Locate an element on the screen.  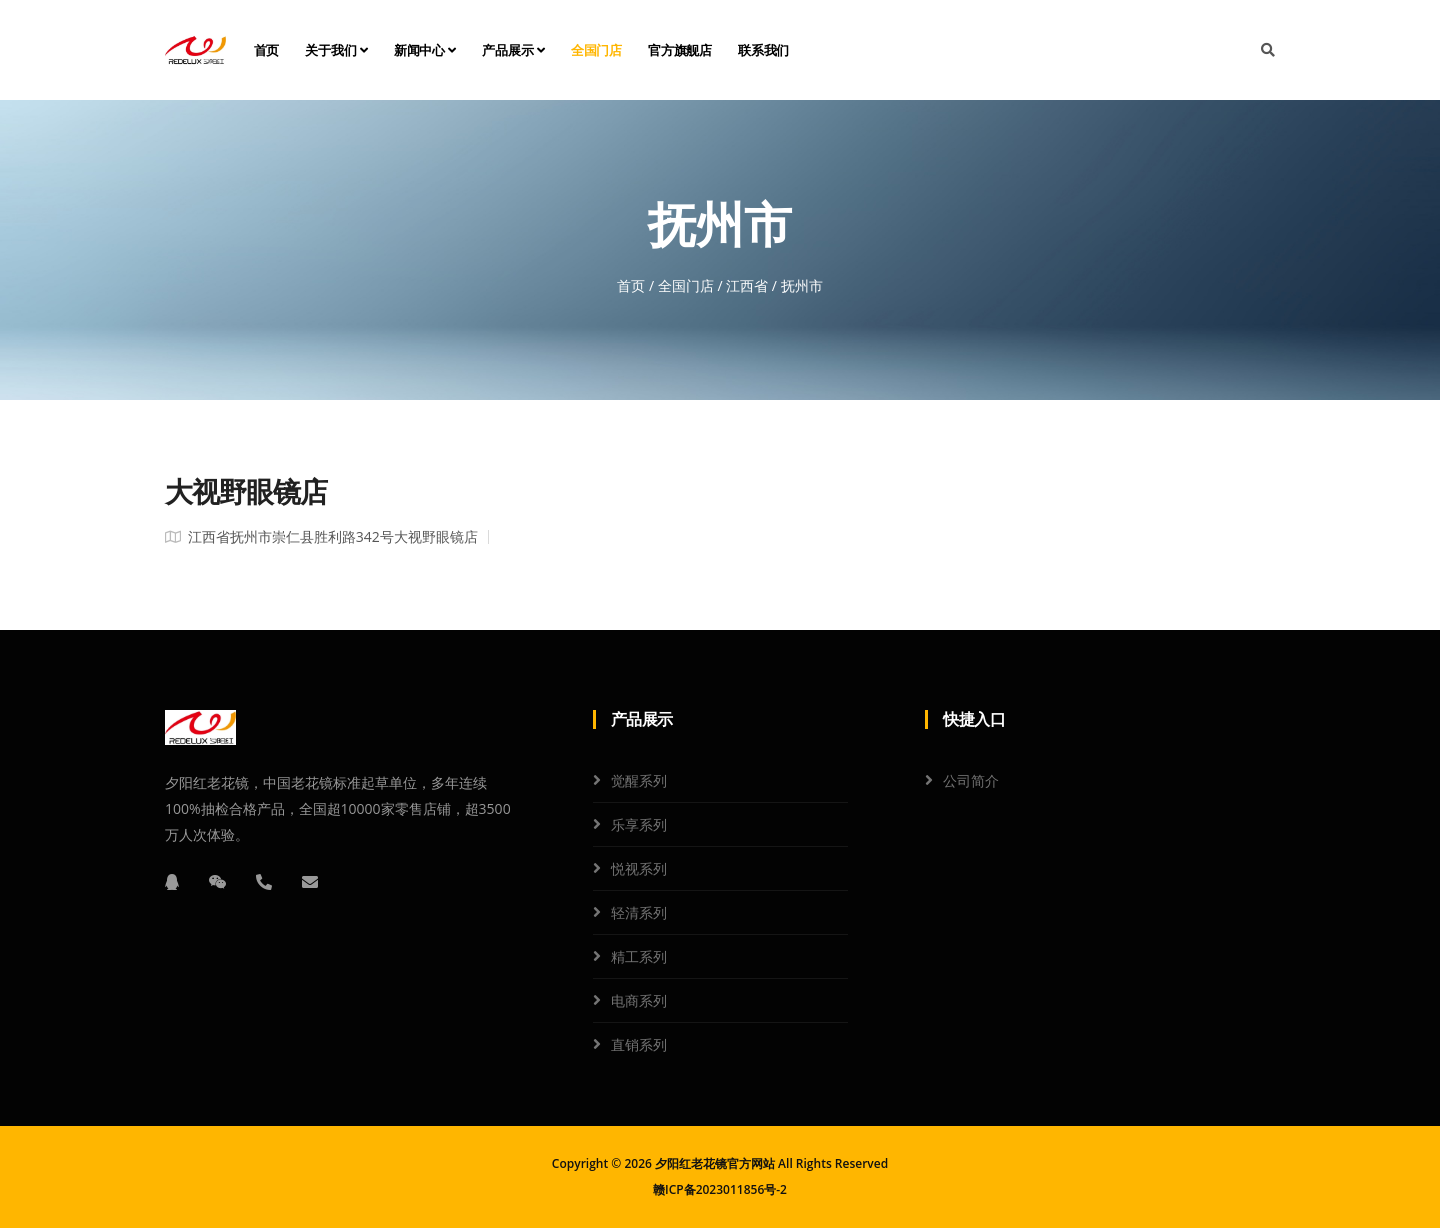
官方旗舰店 is located at coordinates (680, 50).